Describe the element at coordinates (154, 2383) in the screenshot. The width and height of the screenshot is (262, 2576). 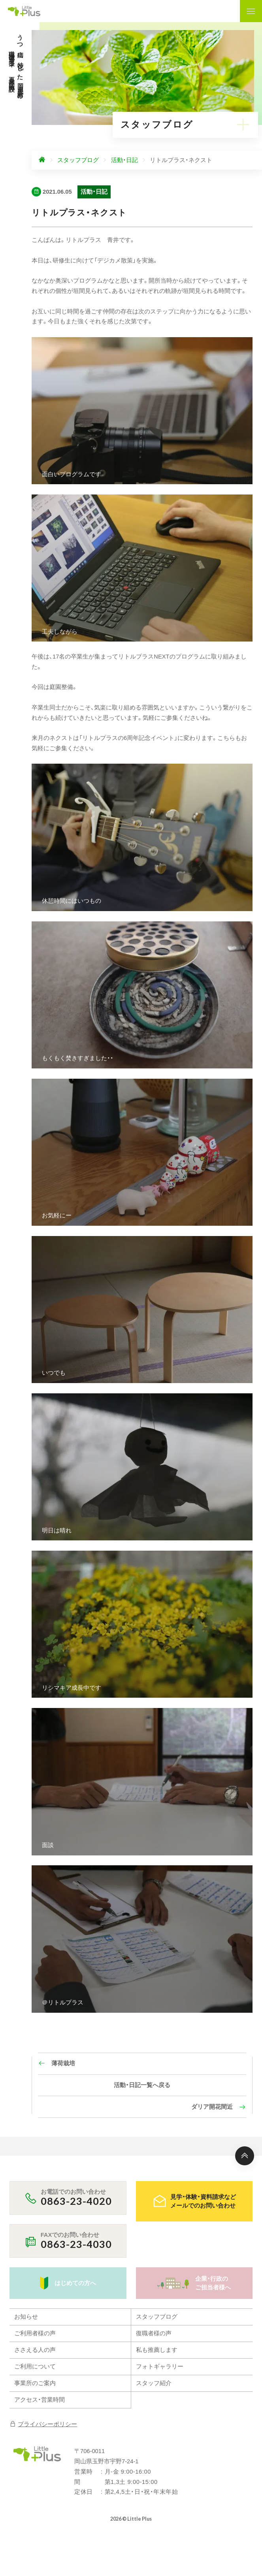
I see `スタッフ紹介` at that location.